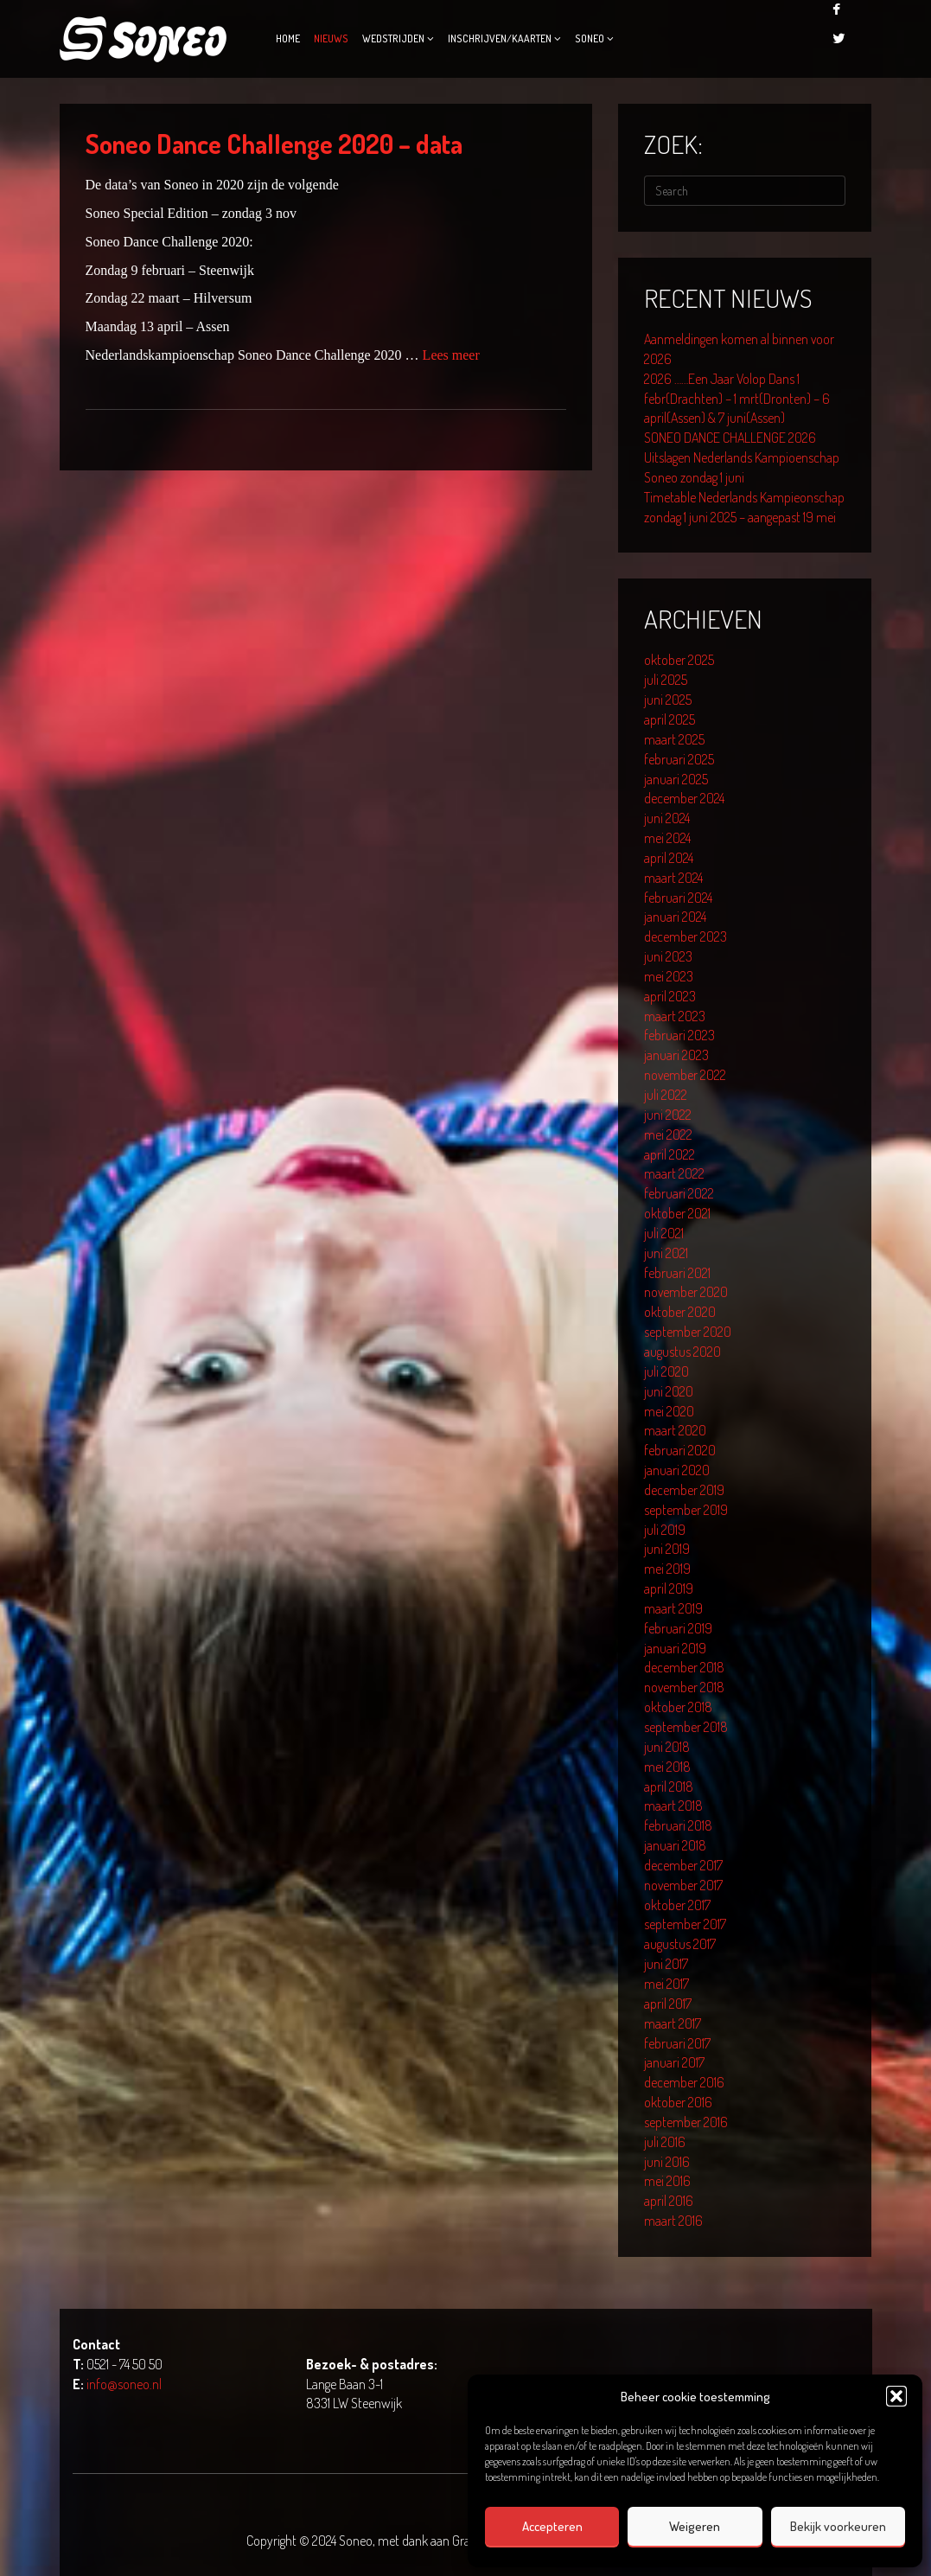  Describe the element at coordinates (678, 1707) in the screenshot. I see `oktober 2018` at that location.